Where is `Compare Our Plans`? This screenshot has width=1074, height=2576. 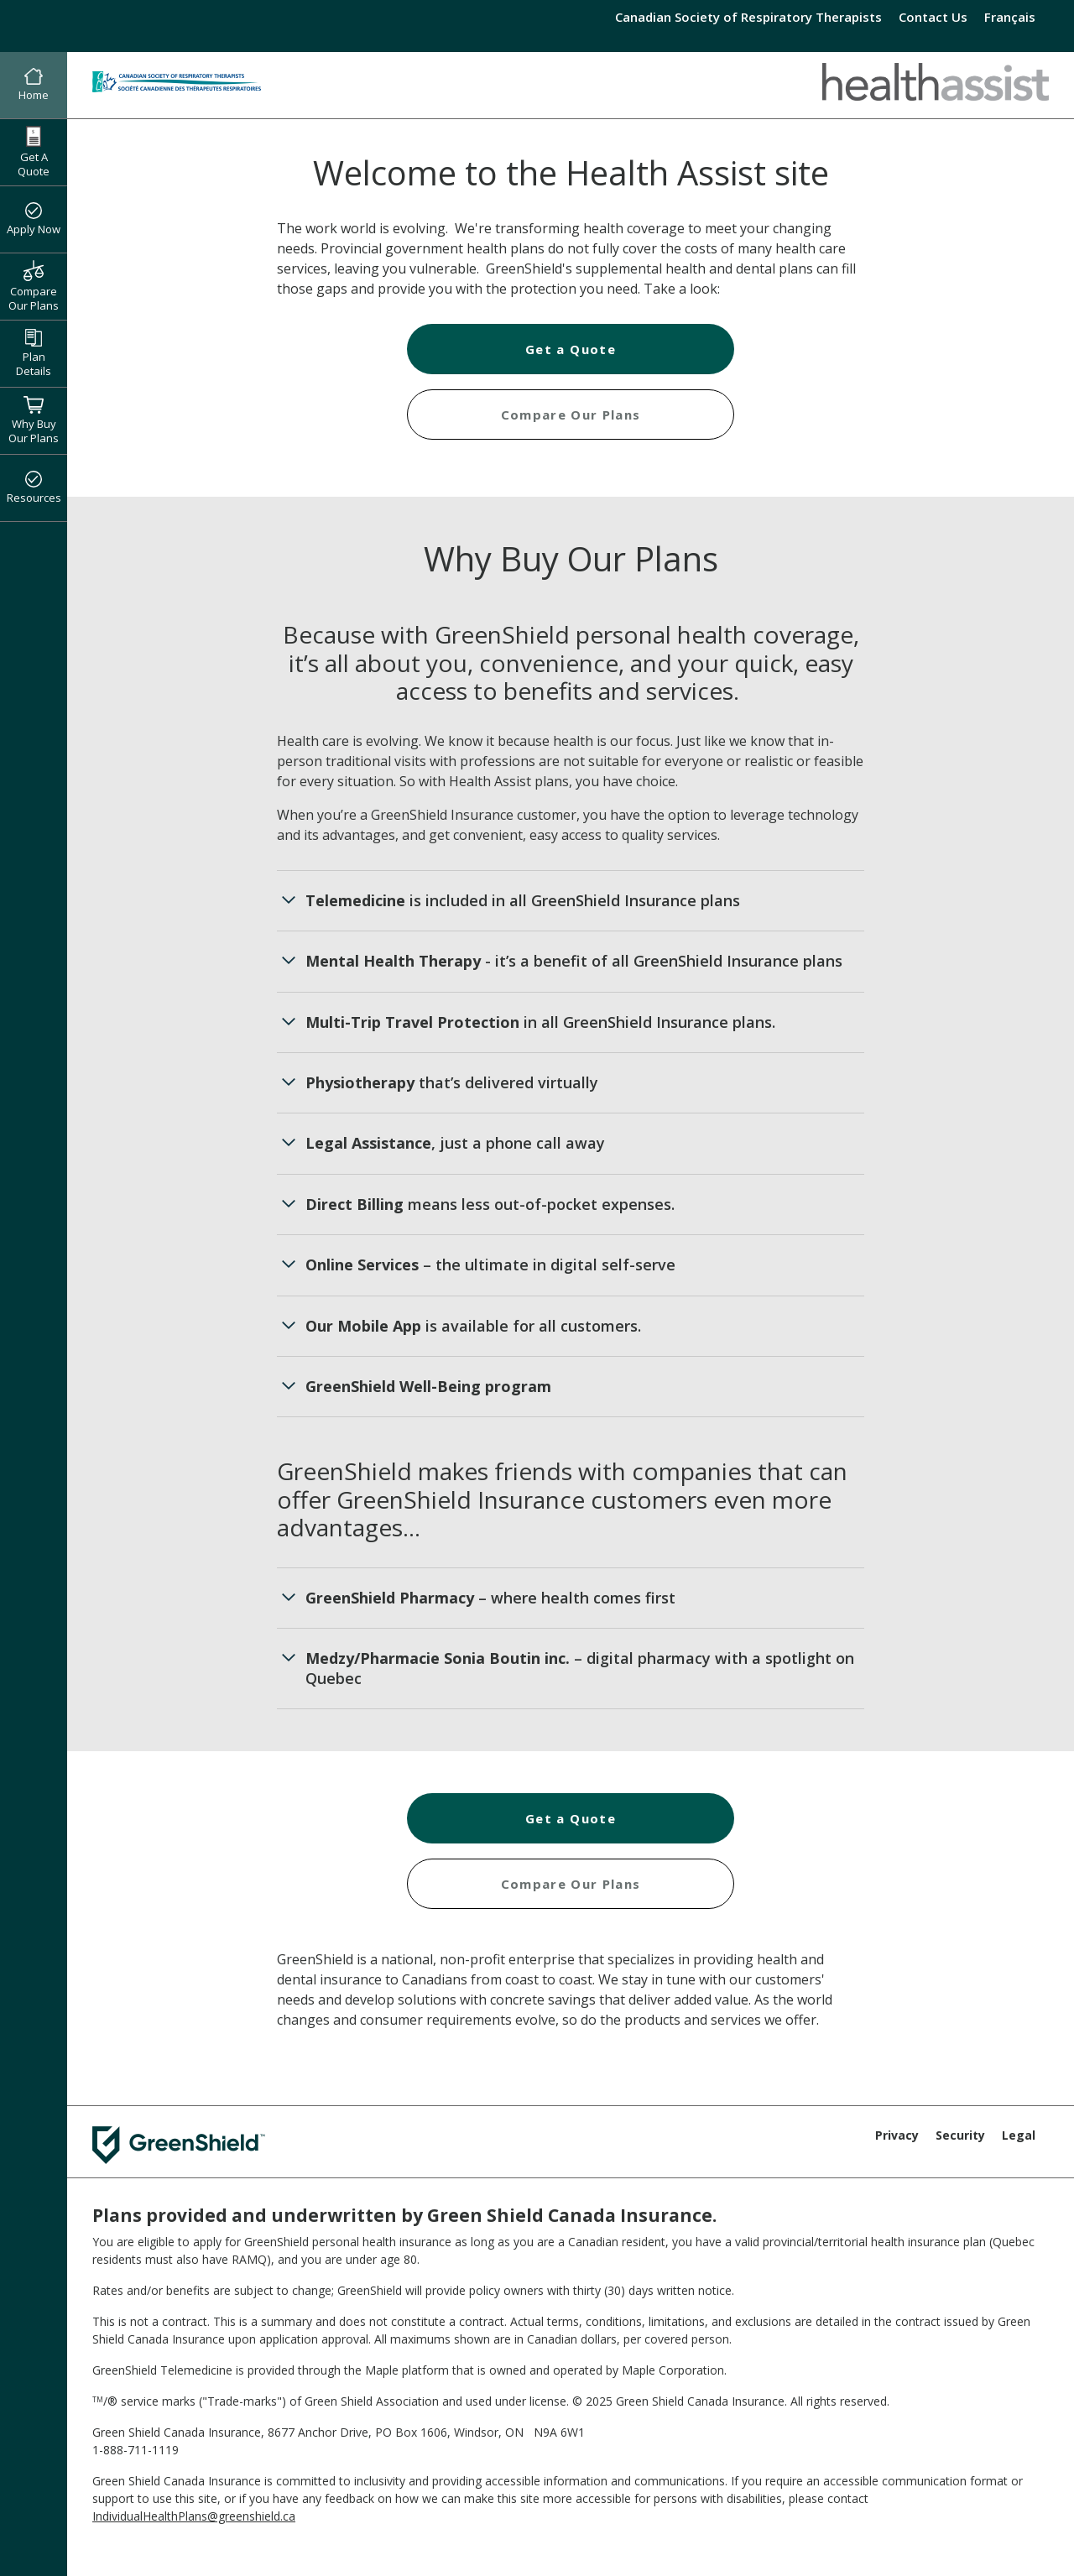 Compare Our Plans is located at coordinates (33, 286).